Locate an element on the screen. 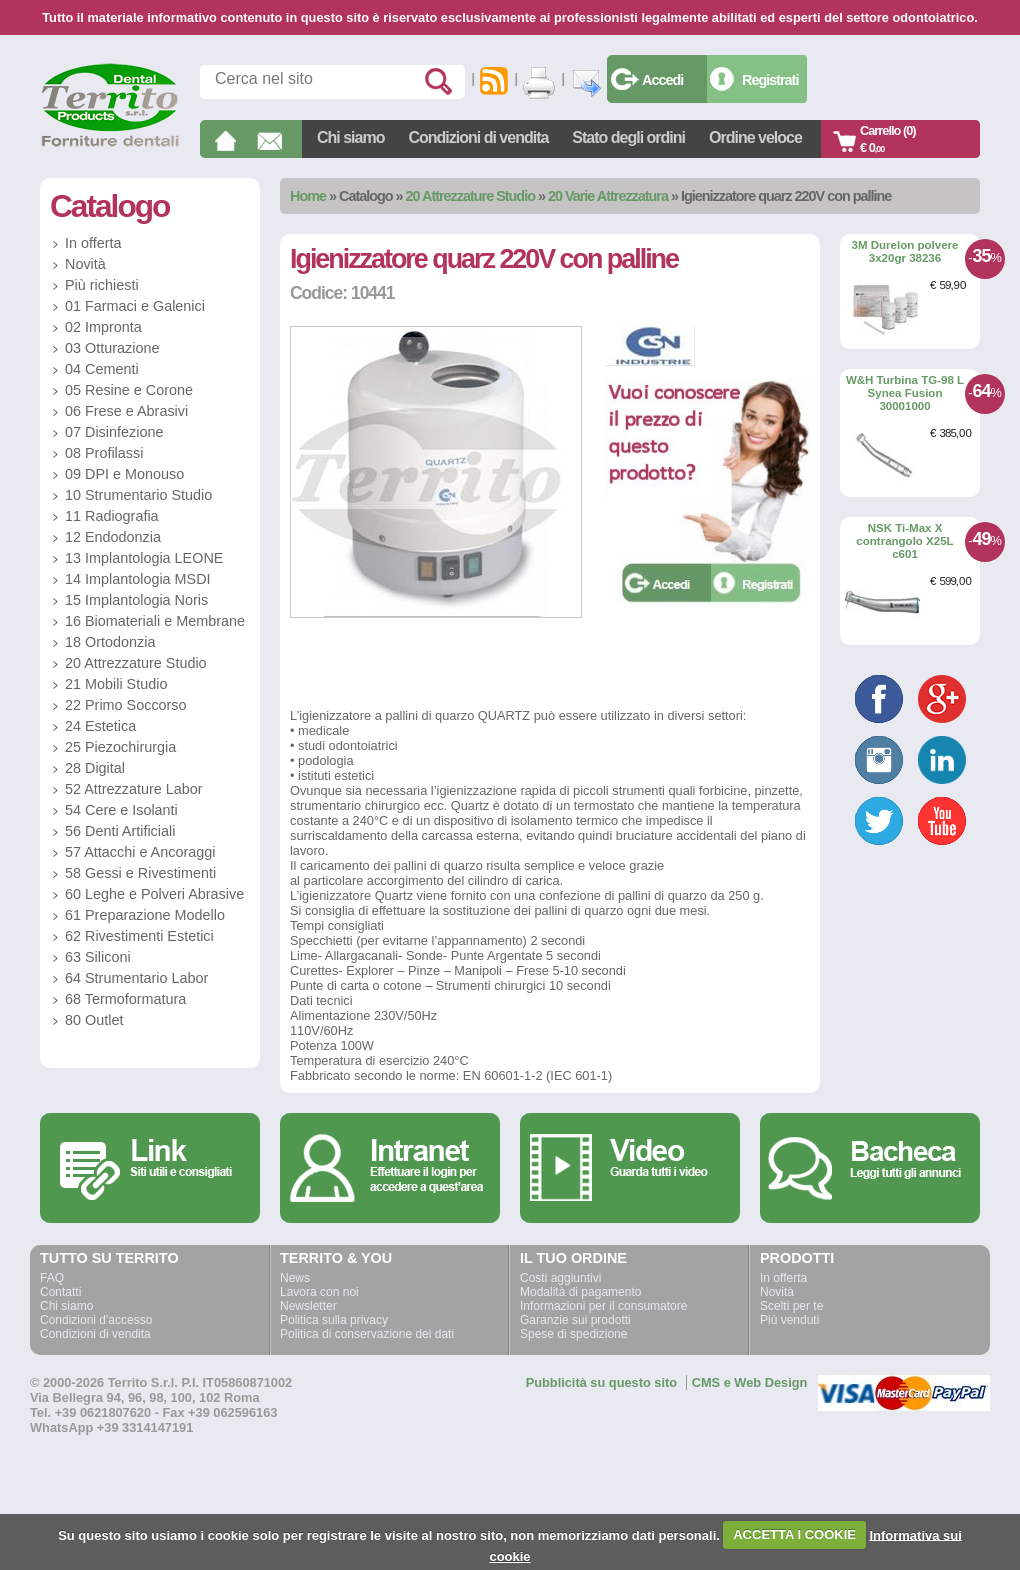 The height and width of the screenshot is (1570, 1020). Politica di conservazione dei dati is located at coordinates (367, 1334).